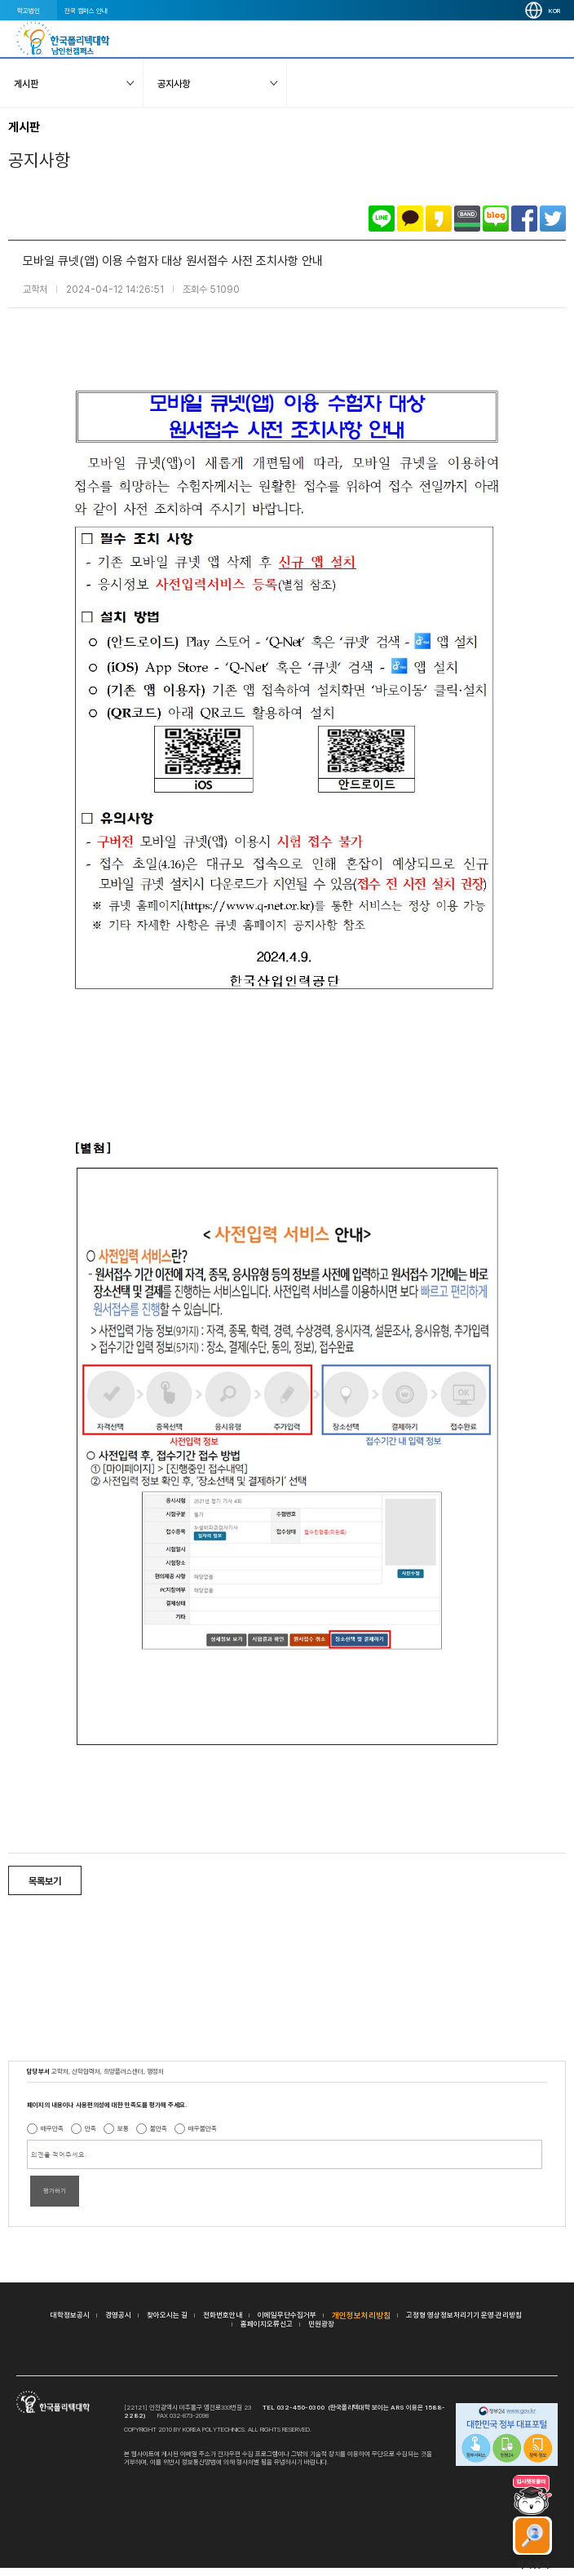 This screenshot has width=574, height=2576. What do you see at coordinates (52, 2128) in the screenshot?
I see `매우만족` at bounding box center [52, 2128].